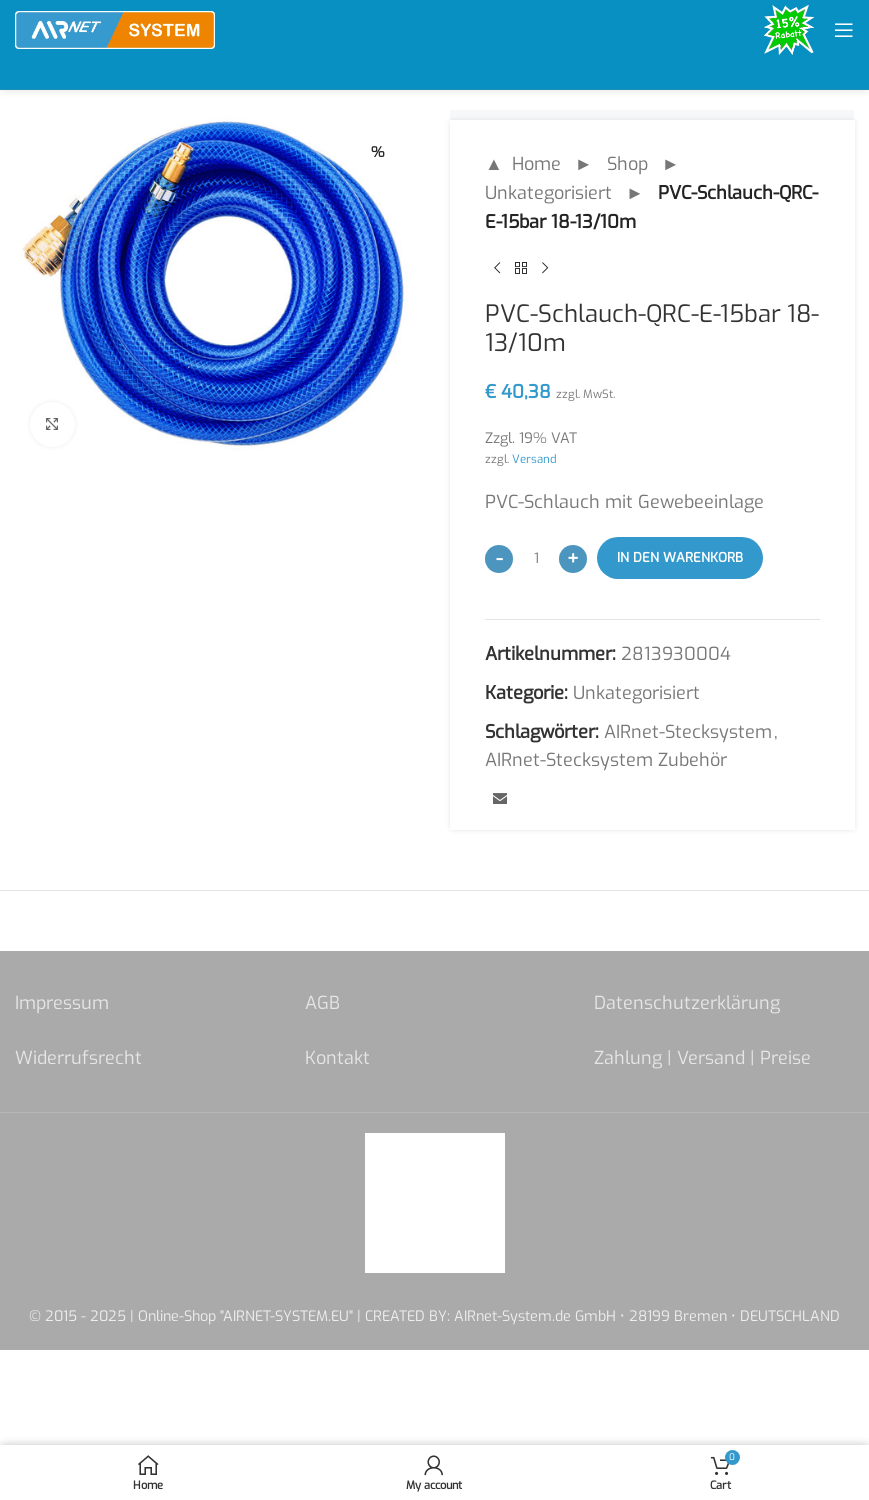  What do you see at coordinates (62, 1003) in the screenshot?
I see `Impressum` at bounding box center [62, 1003].